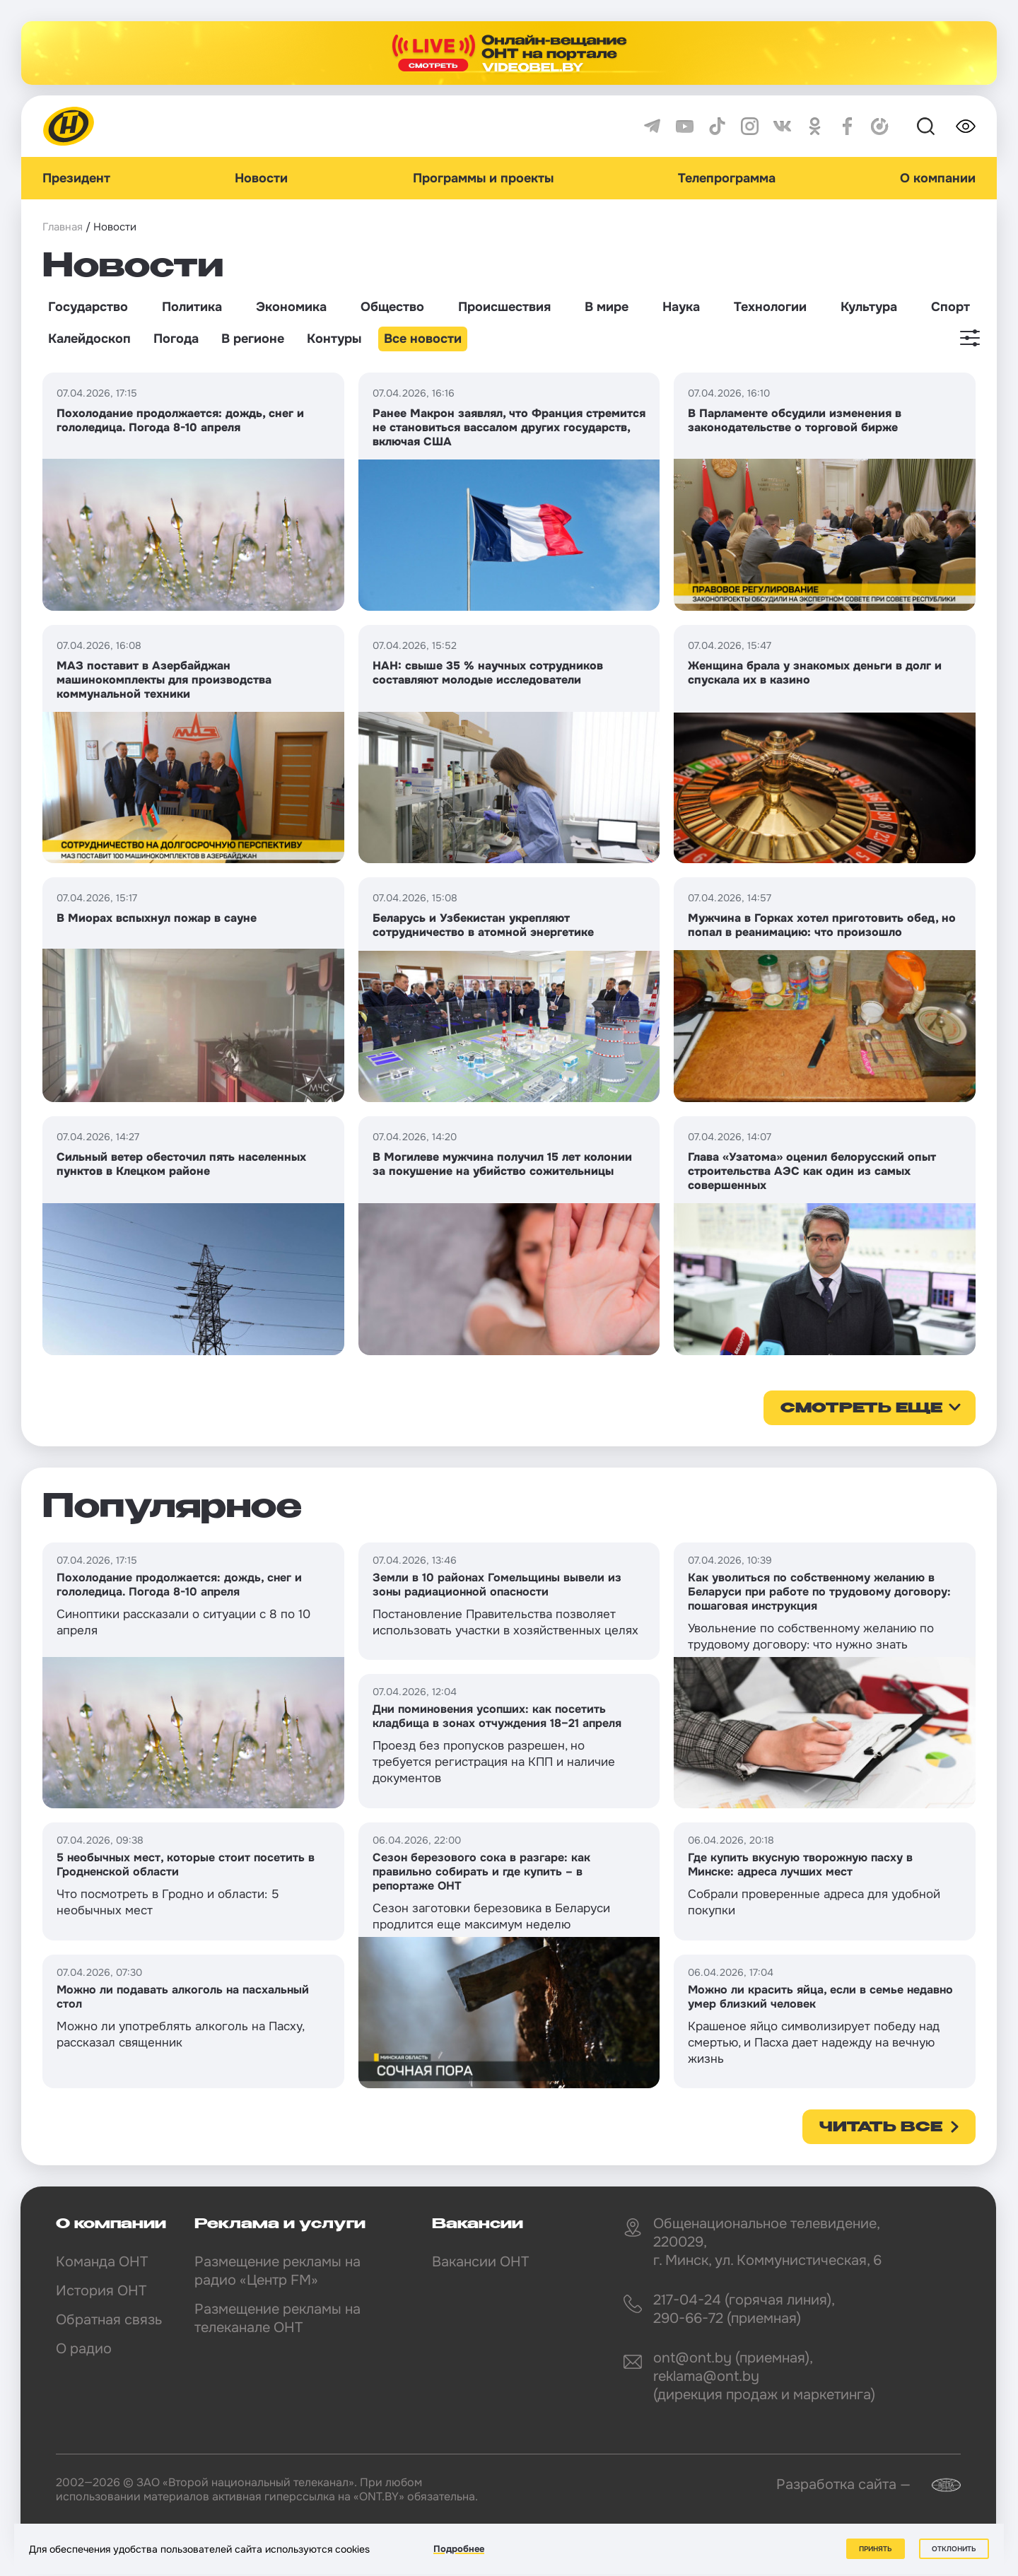 The height and width of the screenshot is (2576, 1018). Describe the element at coordinates (76, 178) in the screenshot. I see `Президент` at that location.